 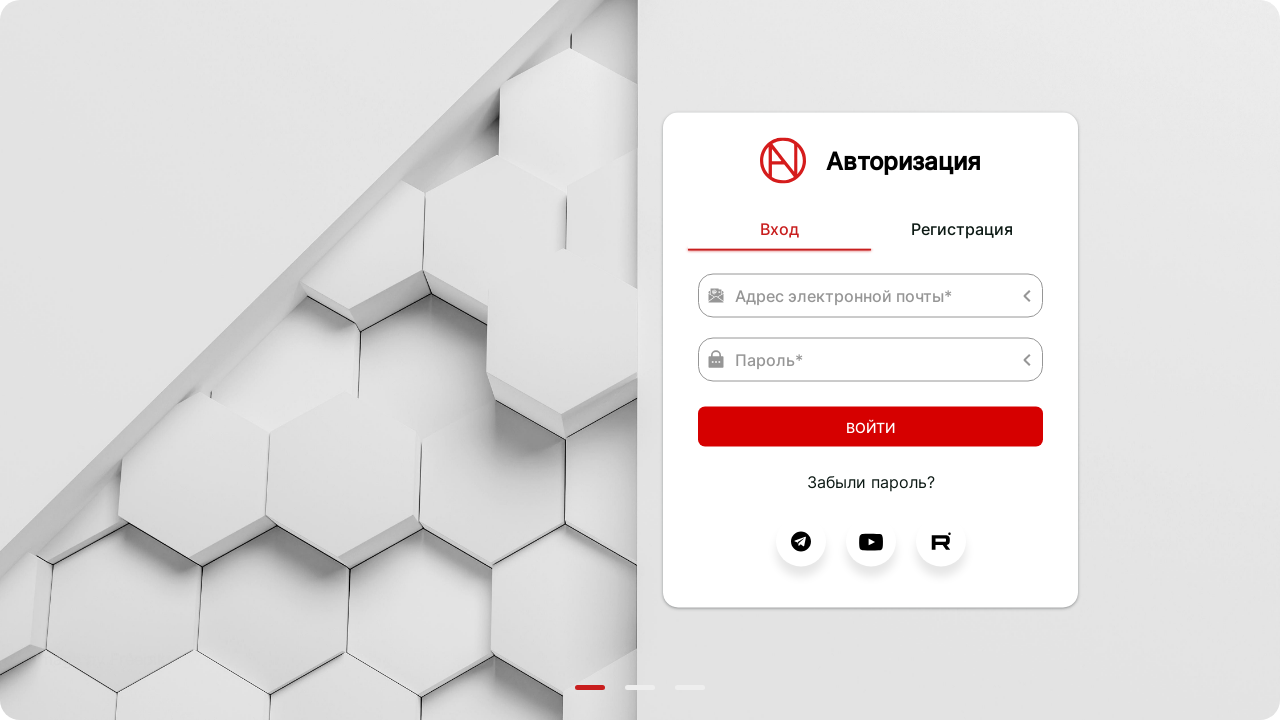 What do you see at coordinates (138, 659) in the screenshot?
I see `Freepik` at bounding box center [138, 659].